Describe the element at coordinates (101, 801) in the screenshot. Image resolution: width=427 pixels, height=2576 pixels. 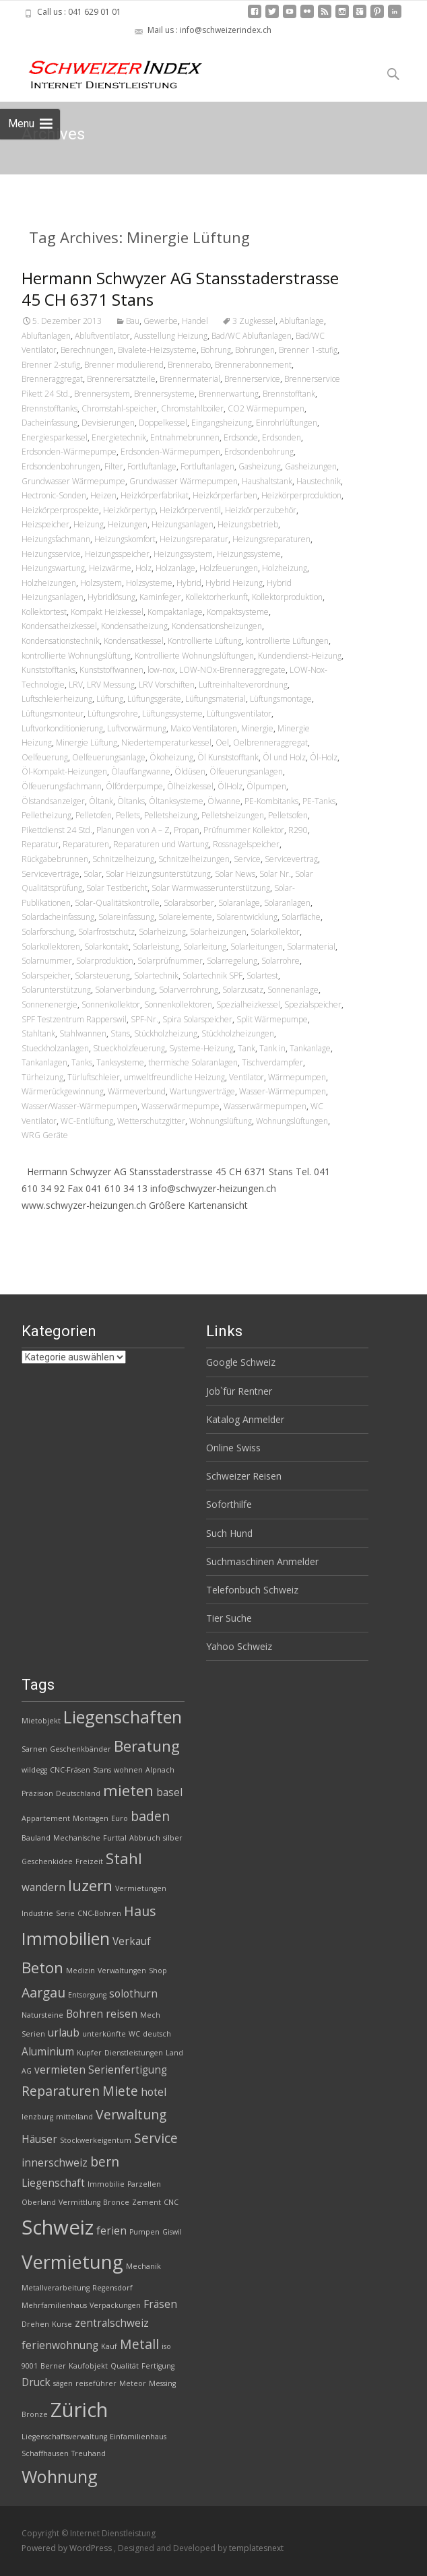
I see `Öltank` at that location.